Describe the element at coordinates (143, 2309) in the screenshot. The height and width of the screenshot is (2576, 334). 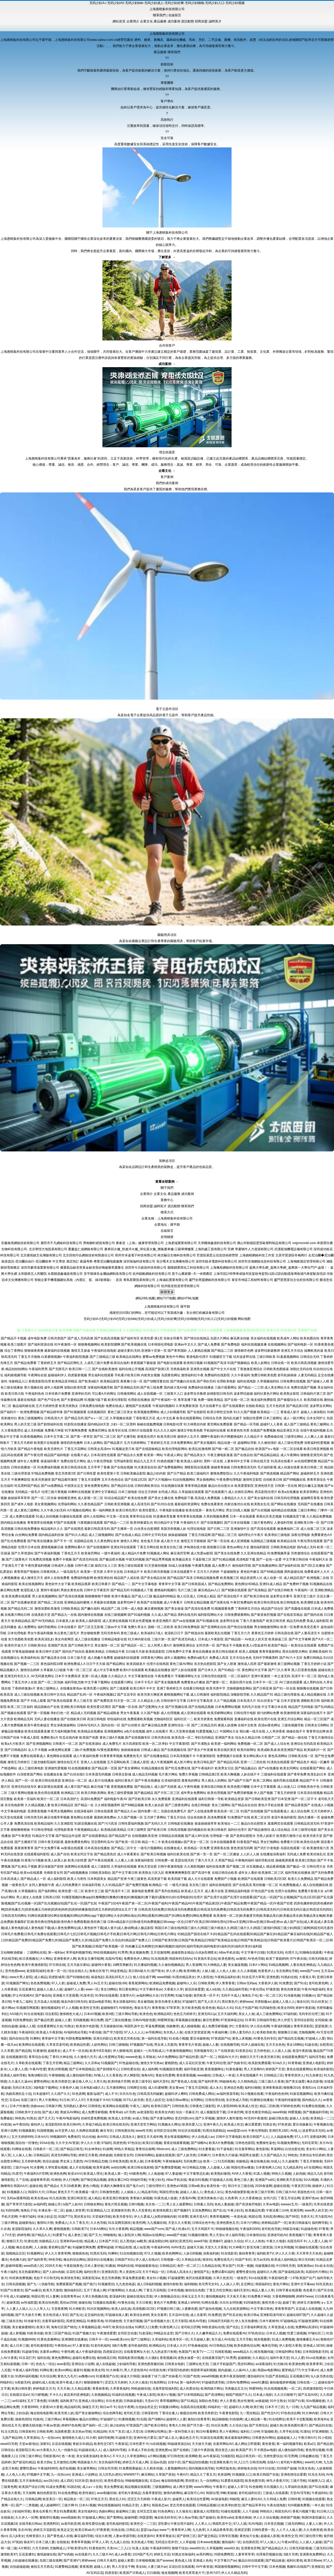
I see `高清视频1区2区` at that location.